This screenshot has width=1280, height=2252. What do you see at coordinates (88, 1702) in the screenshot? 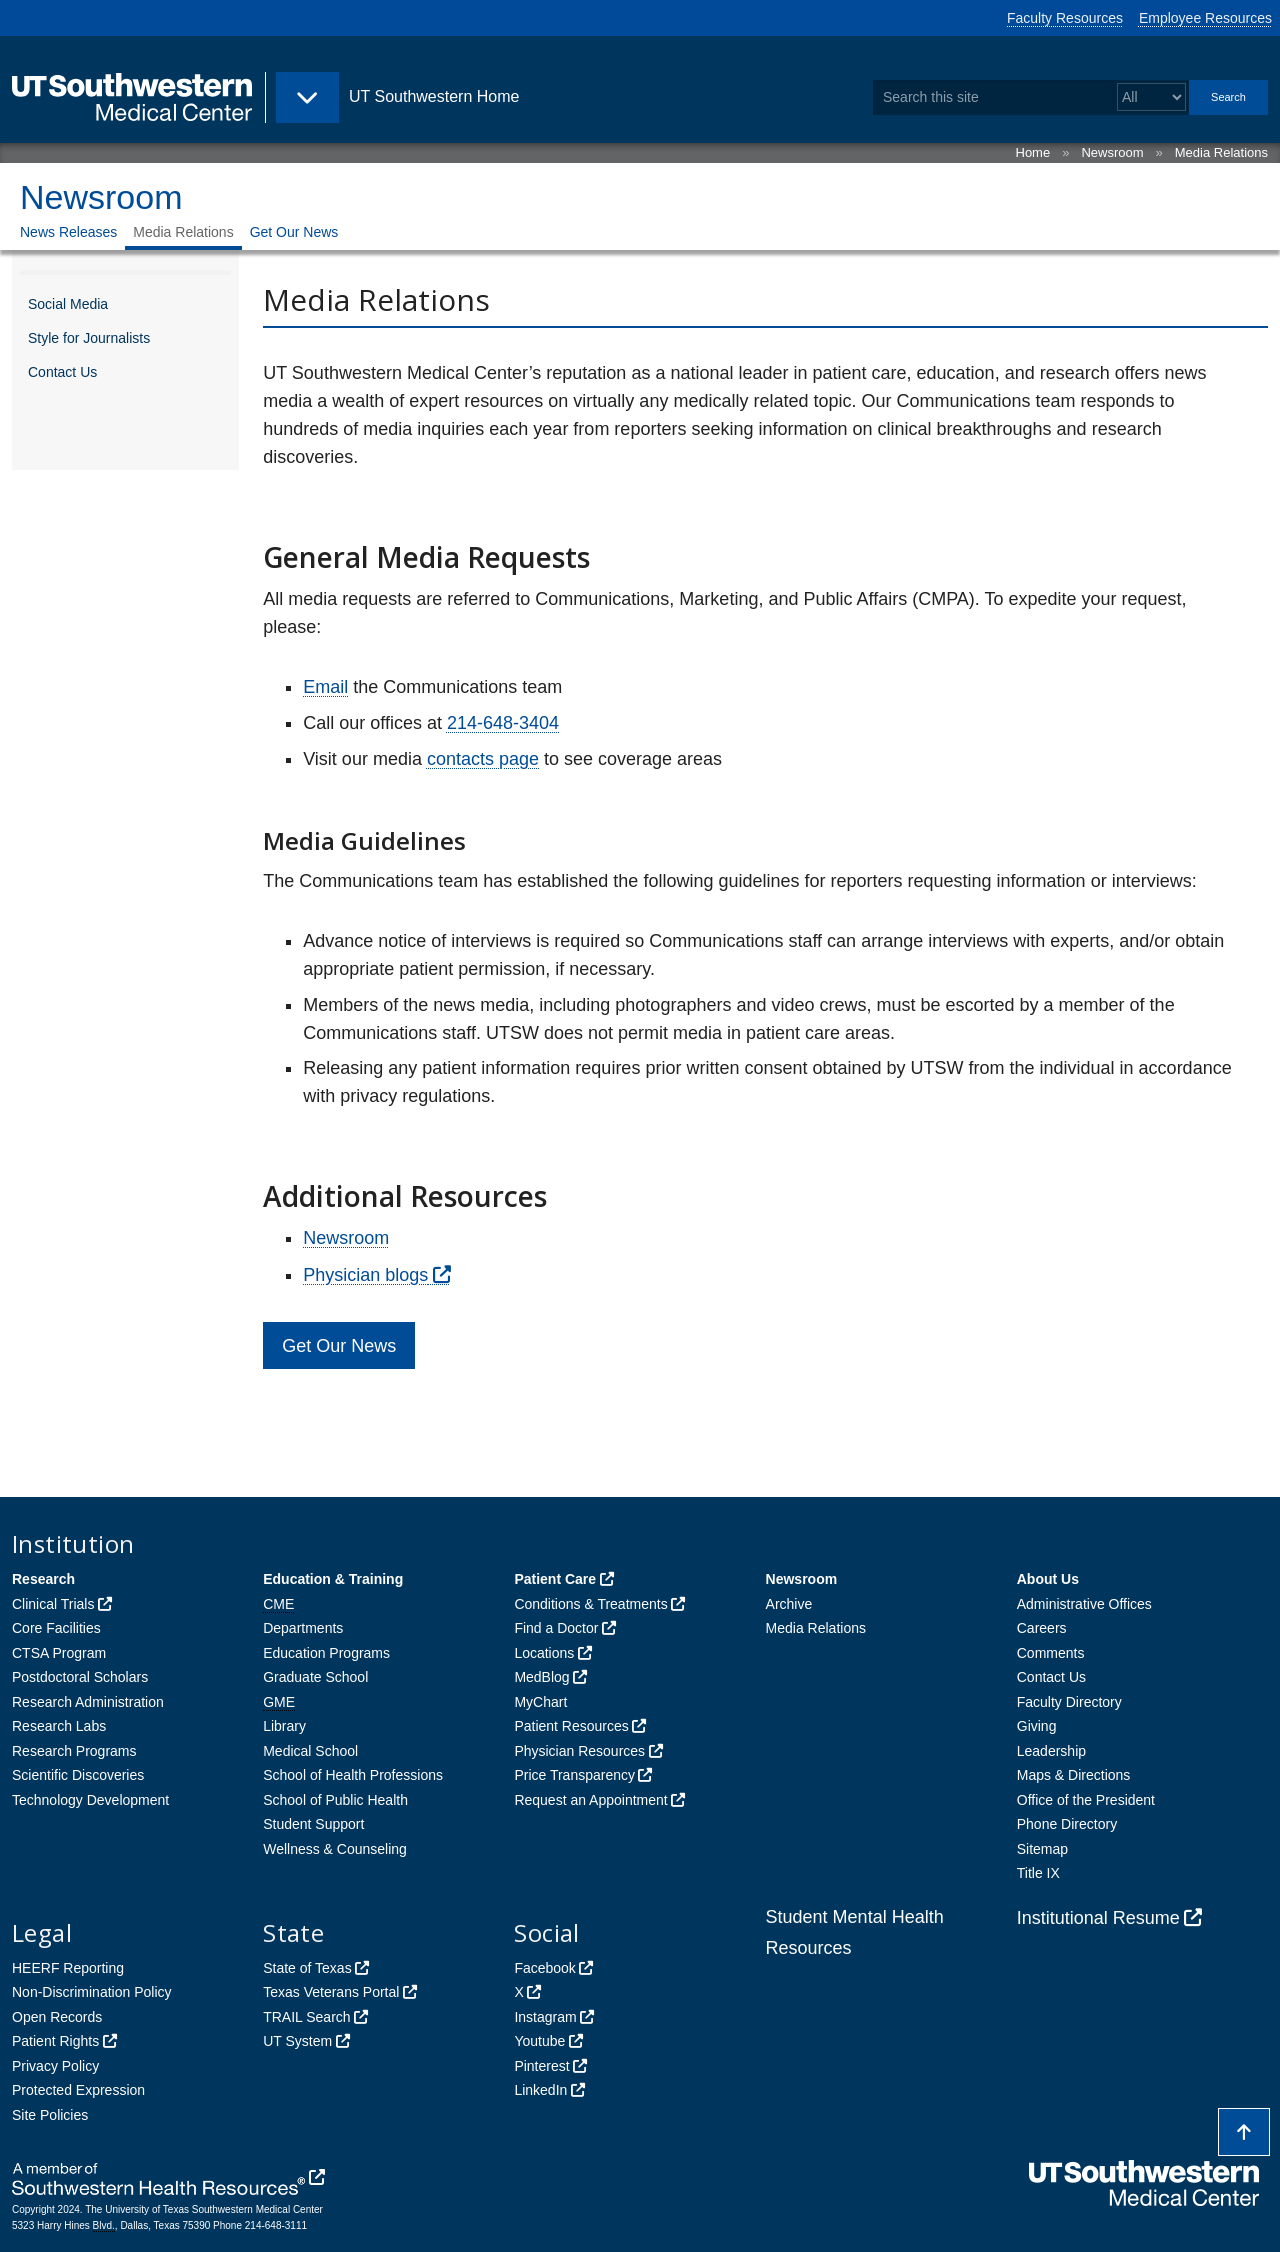
I see `Research Administration` at bounding box center [88, 1702].